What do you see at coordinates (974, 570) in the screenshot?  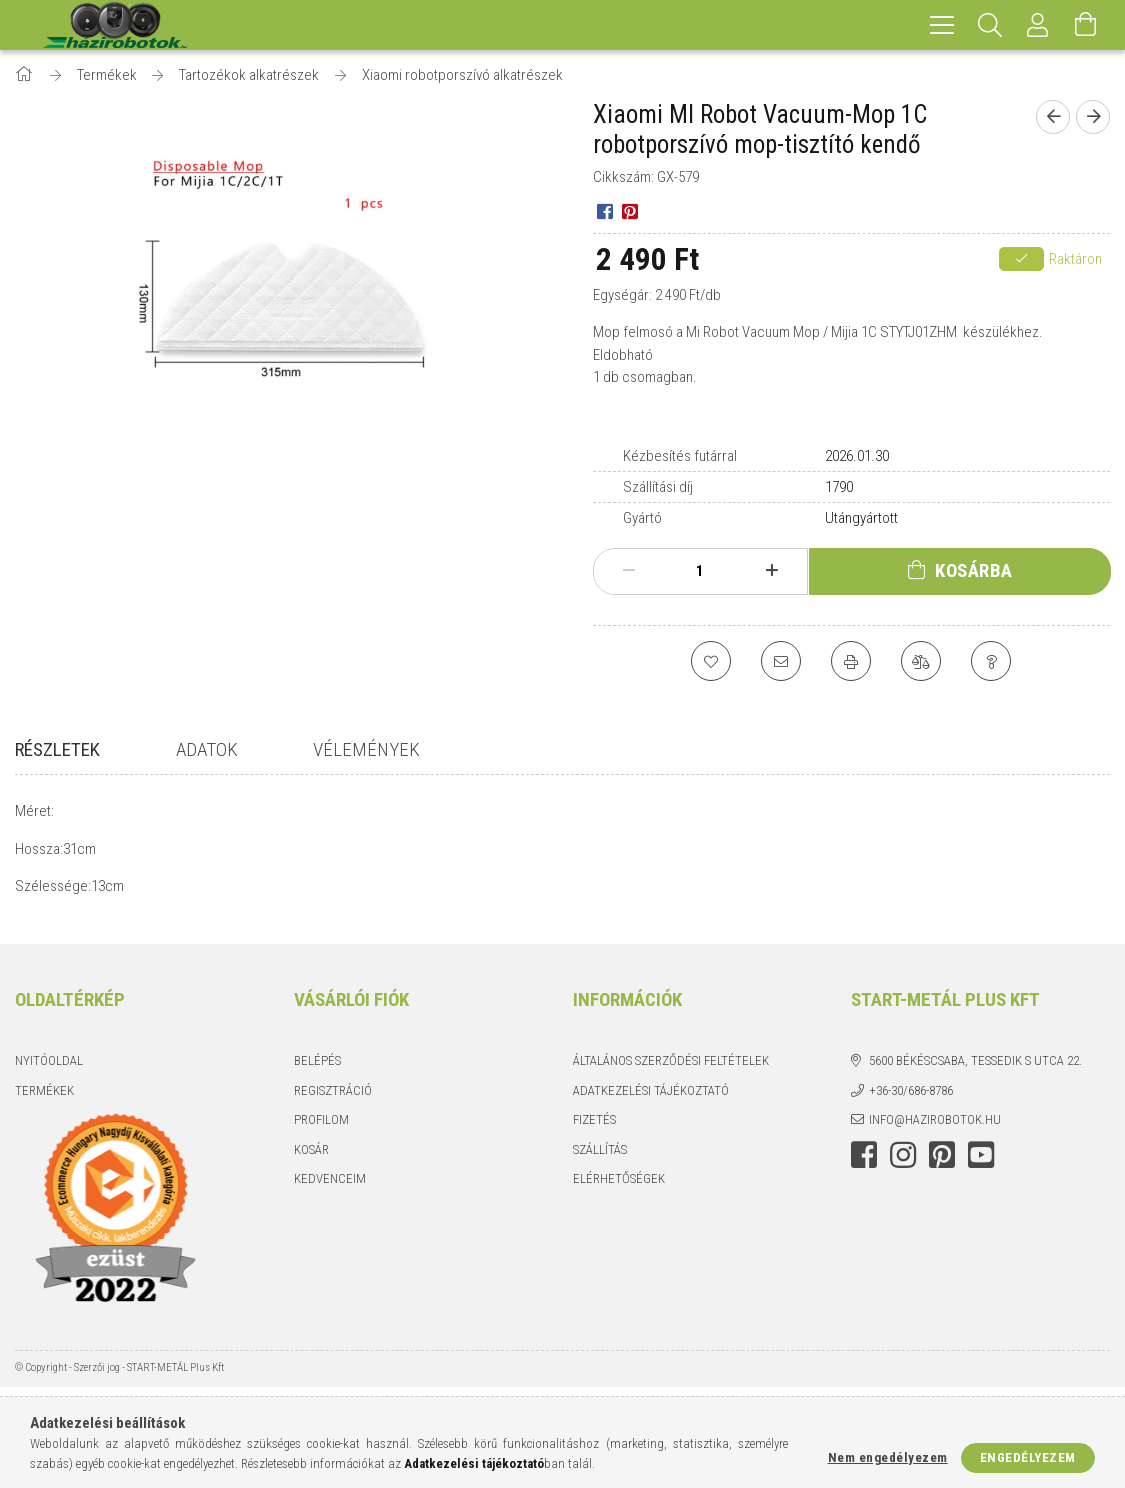 I see `Kosárba` at bounding box center [974, 570].